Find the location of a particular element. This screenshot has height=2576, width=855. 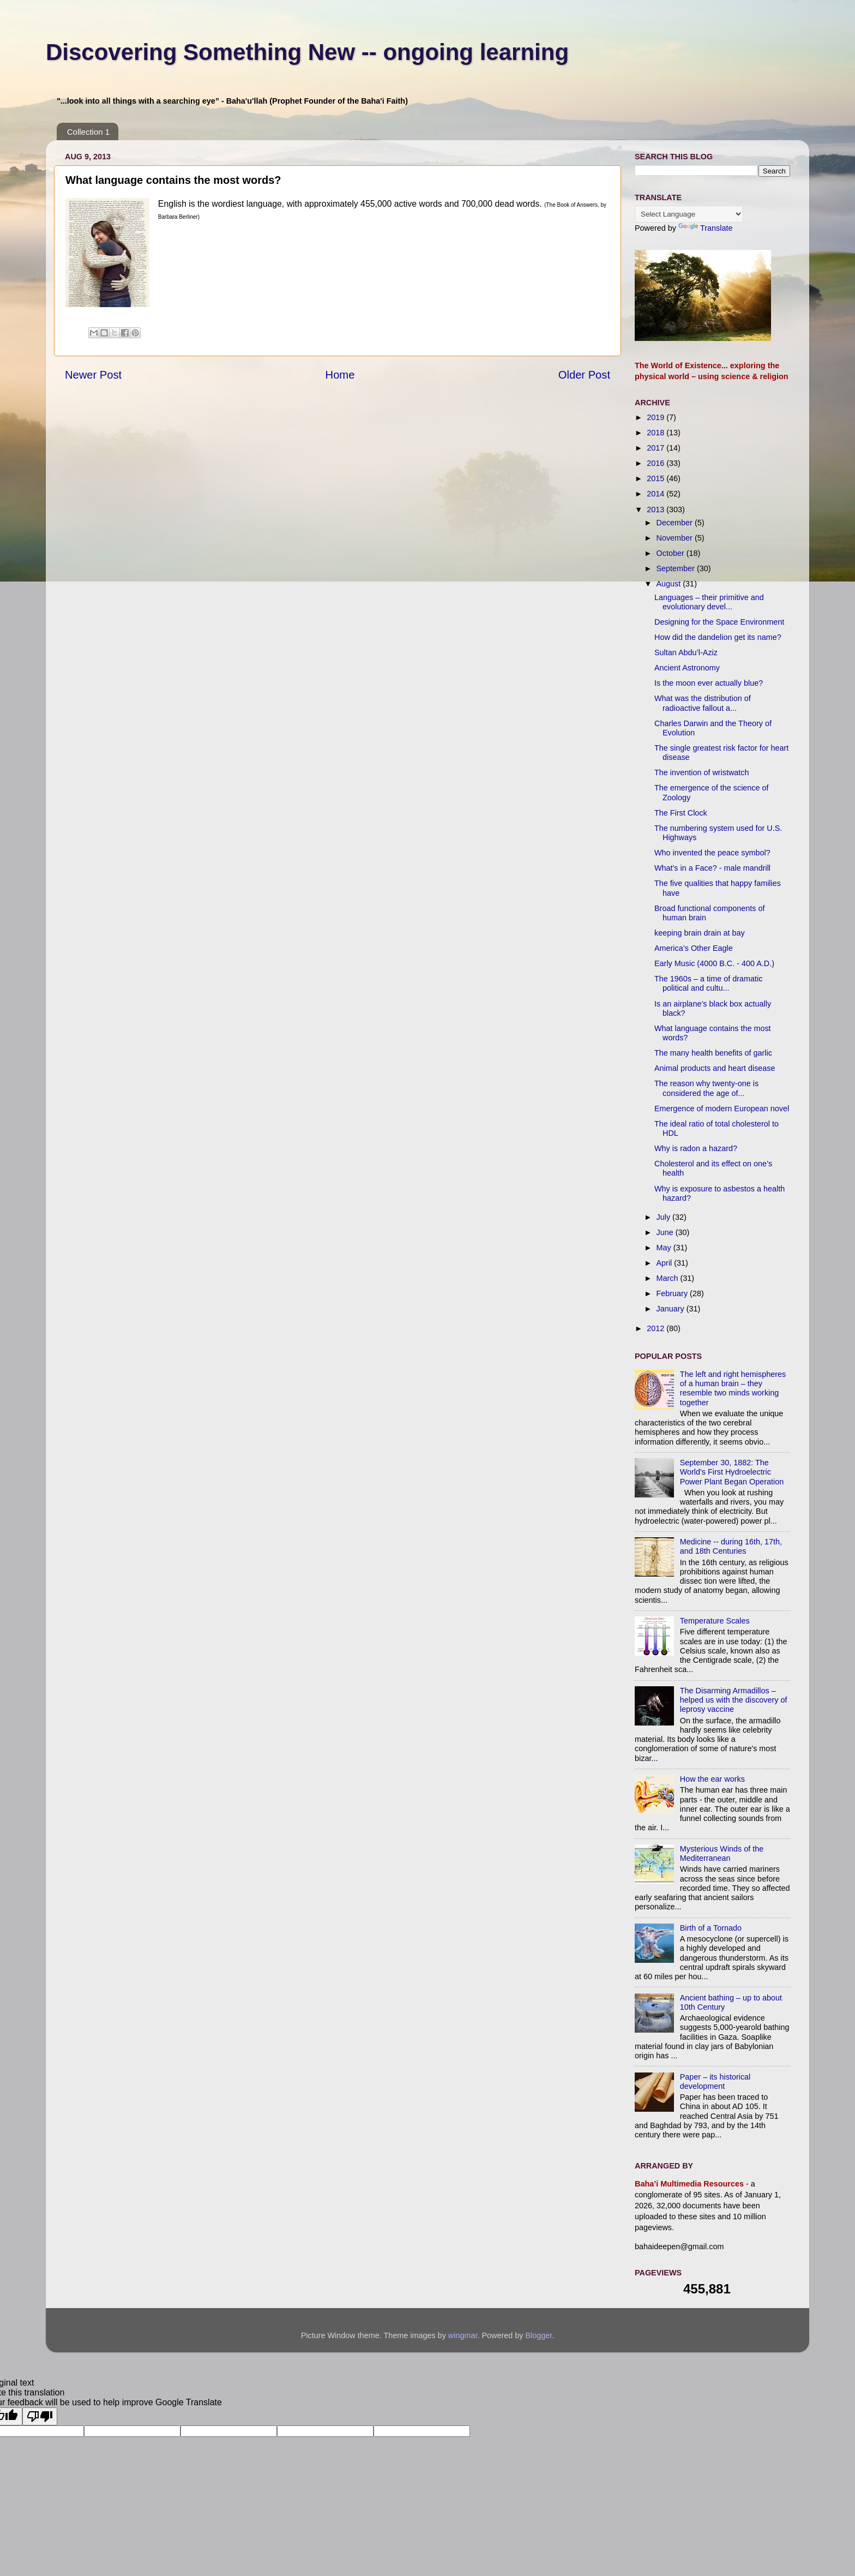

September is located at coordinates (677, 568).